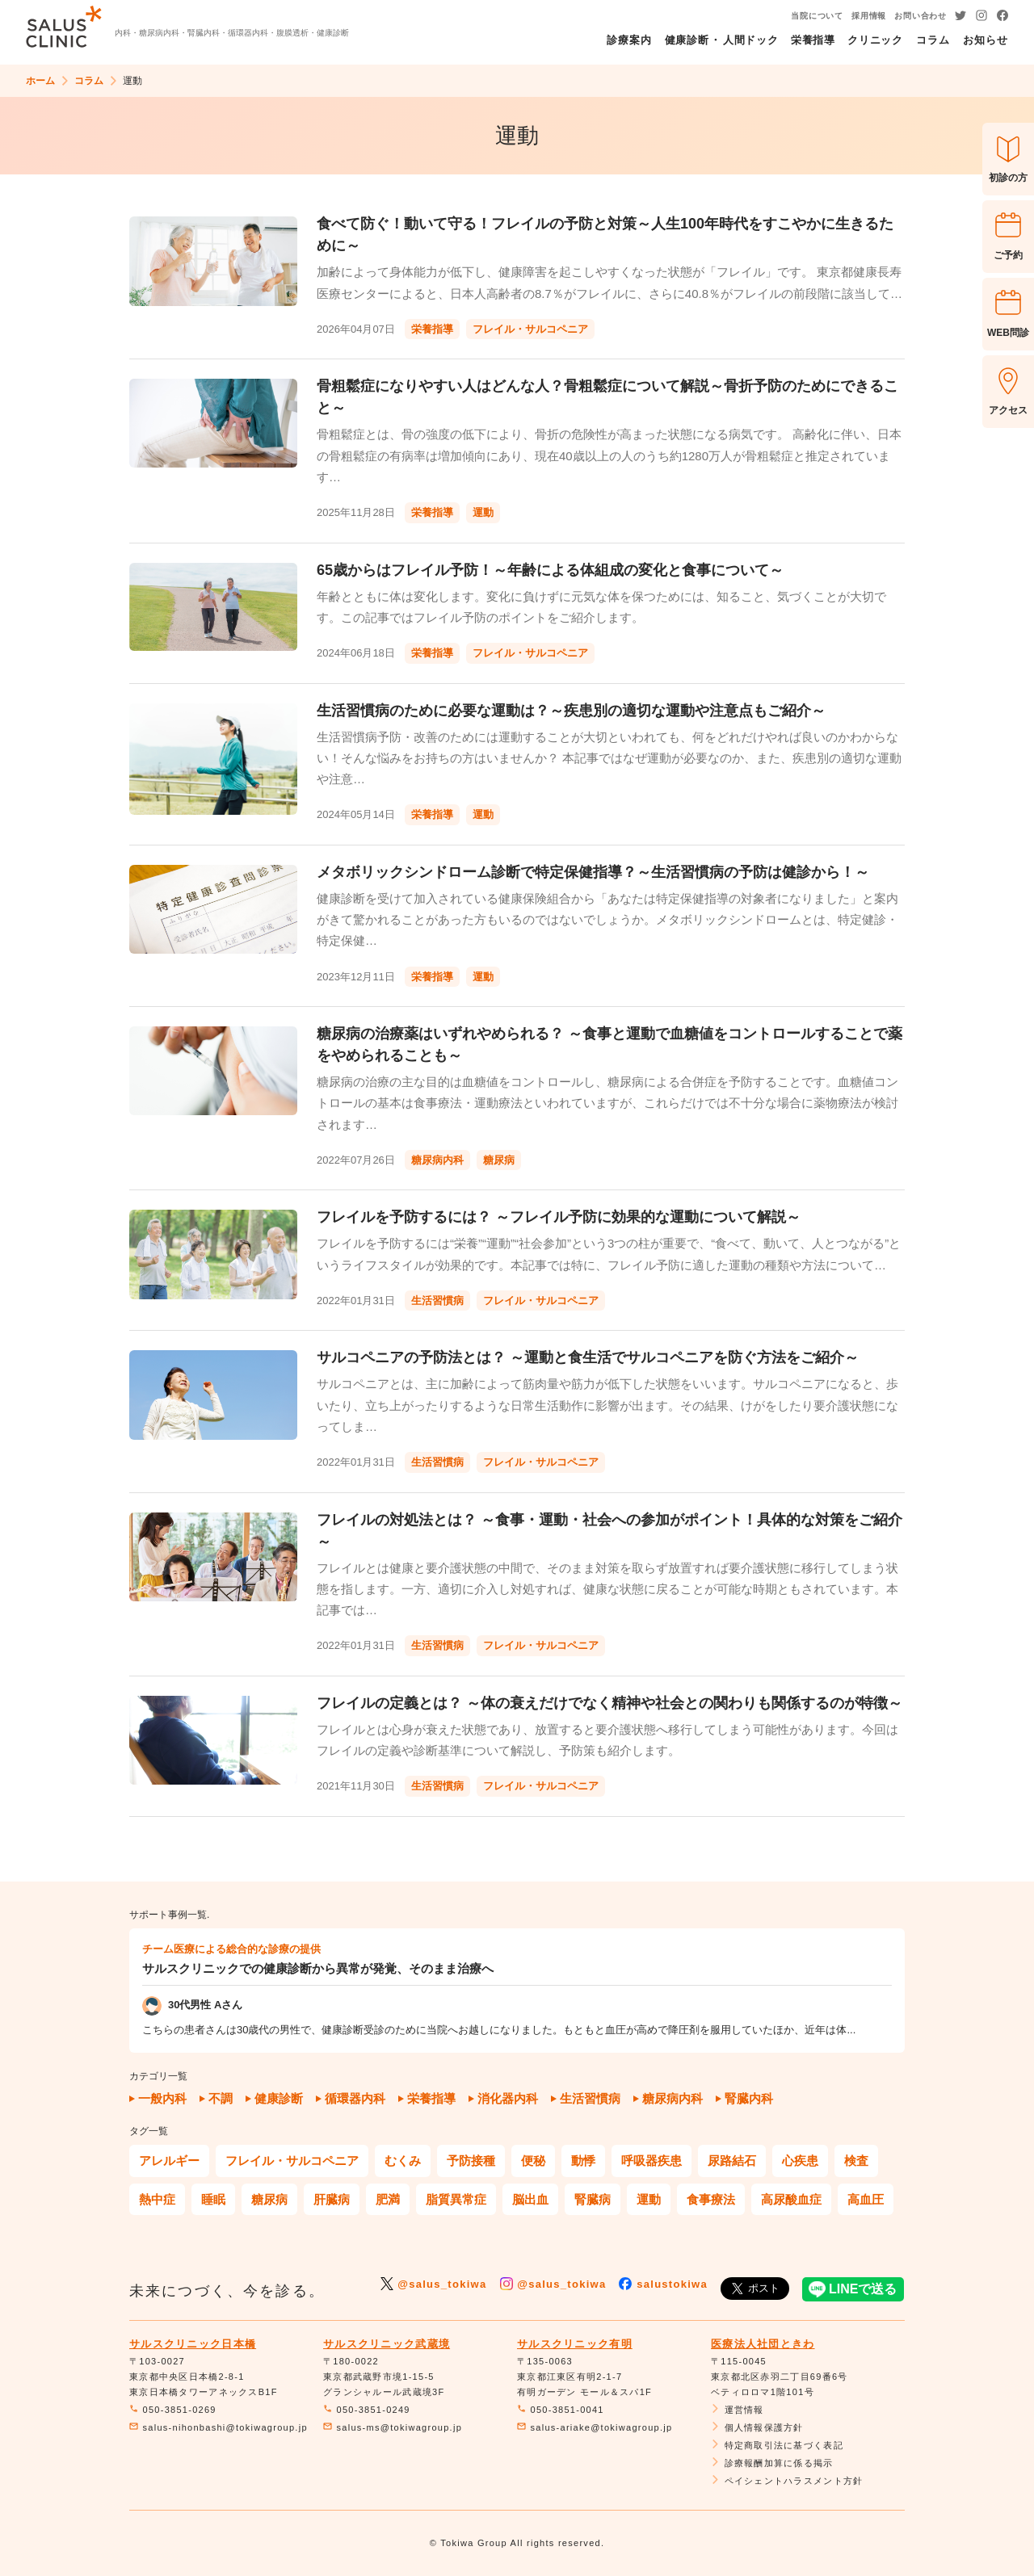 Image resolution: width=1034 pixels, height=2576 pixels. Describe the element at coordinates (220, 2098) in the screenshot. I see `不調` at that location.